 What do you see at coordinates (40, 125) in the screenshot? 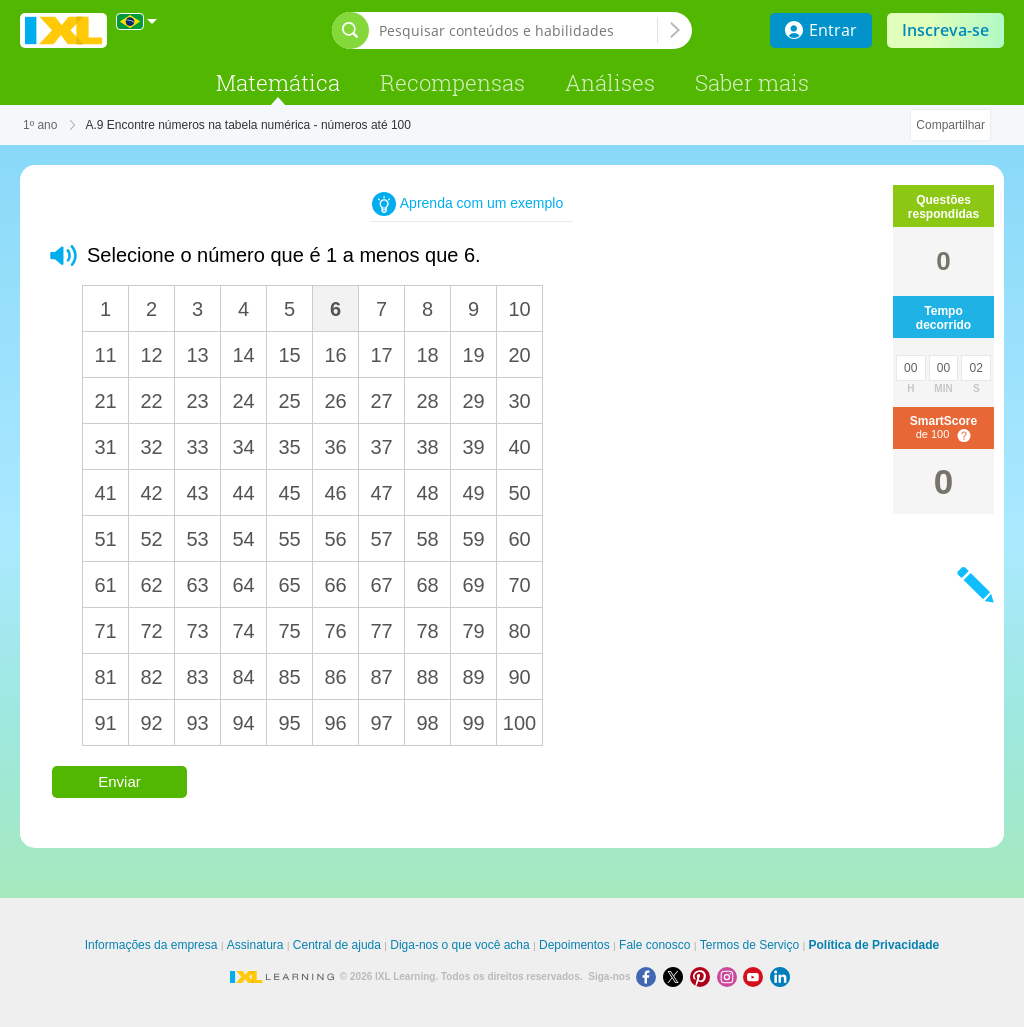
I see `1º ano` at bounding box center [40, 125].